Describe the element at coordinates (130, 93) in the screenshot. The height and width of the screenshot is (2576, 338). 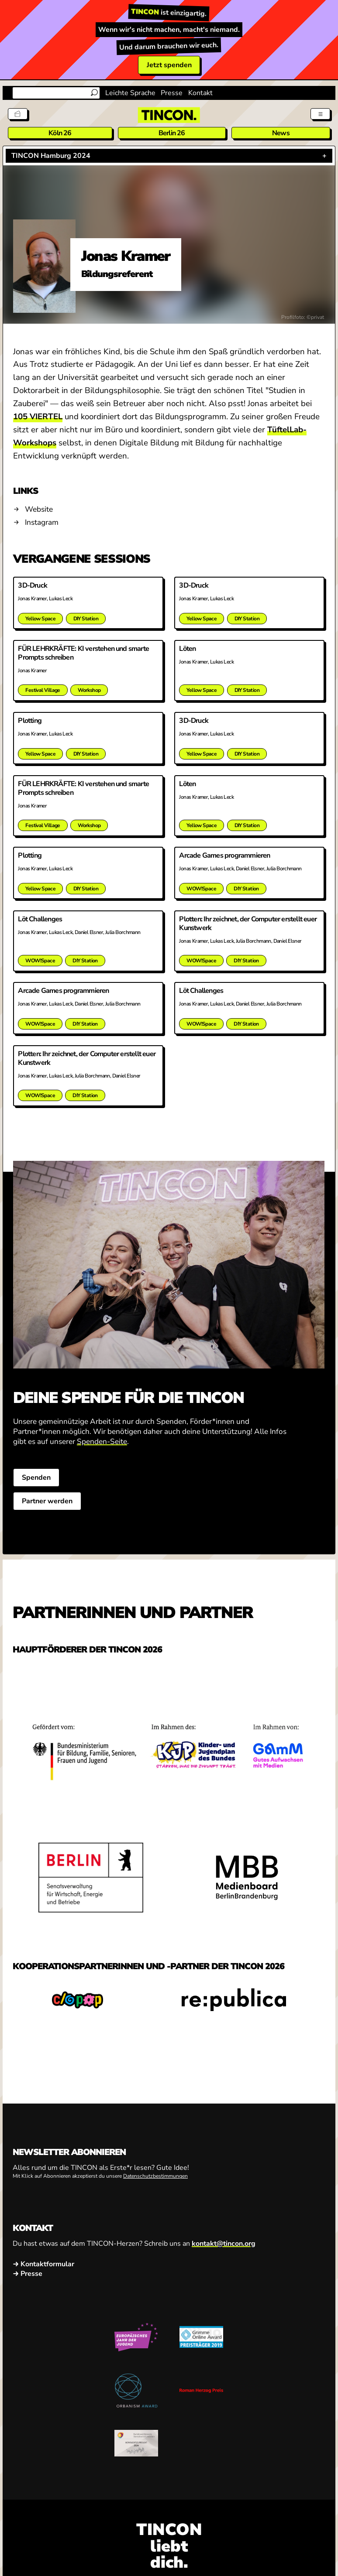
I see `Leichte Sprache` at that location.